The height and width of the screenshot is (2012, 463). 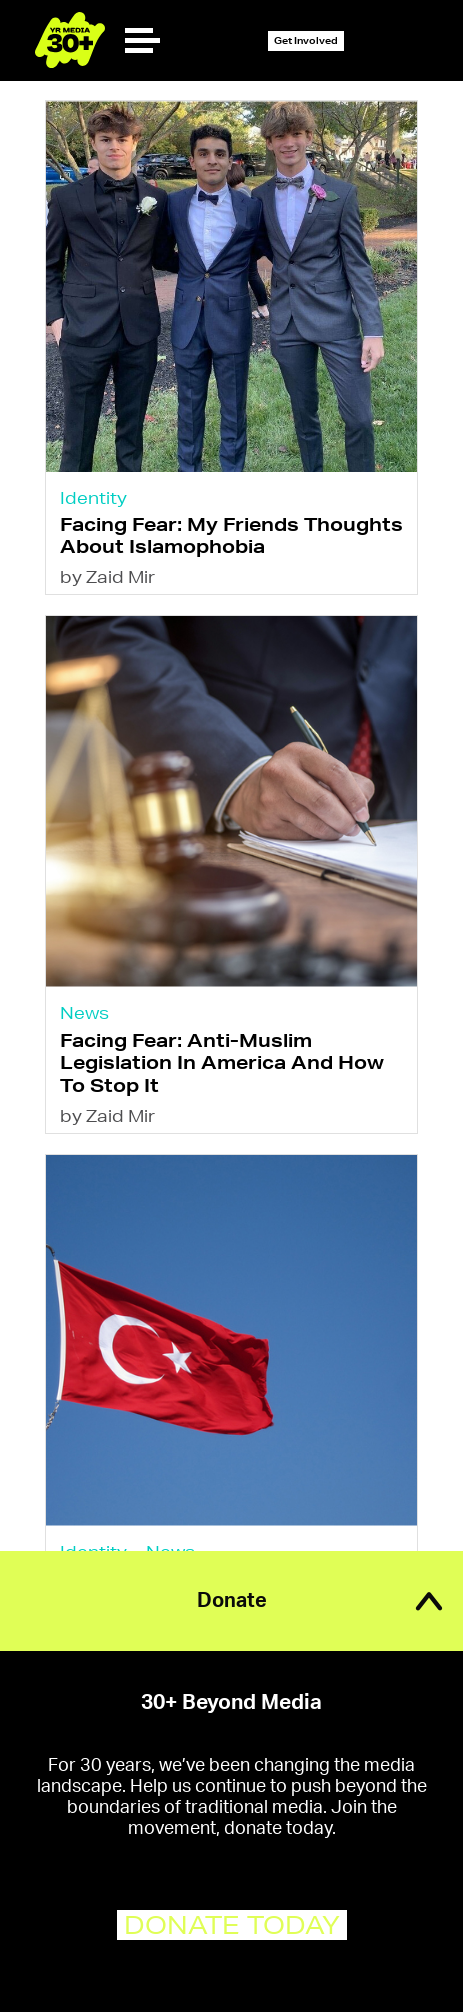 I want to click on Facing Fear: My Friends Thoughts About Islamophobia, so click(x=231, y=534).